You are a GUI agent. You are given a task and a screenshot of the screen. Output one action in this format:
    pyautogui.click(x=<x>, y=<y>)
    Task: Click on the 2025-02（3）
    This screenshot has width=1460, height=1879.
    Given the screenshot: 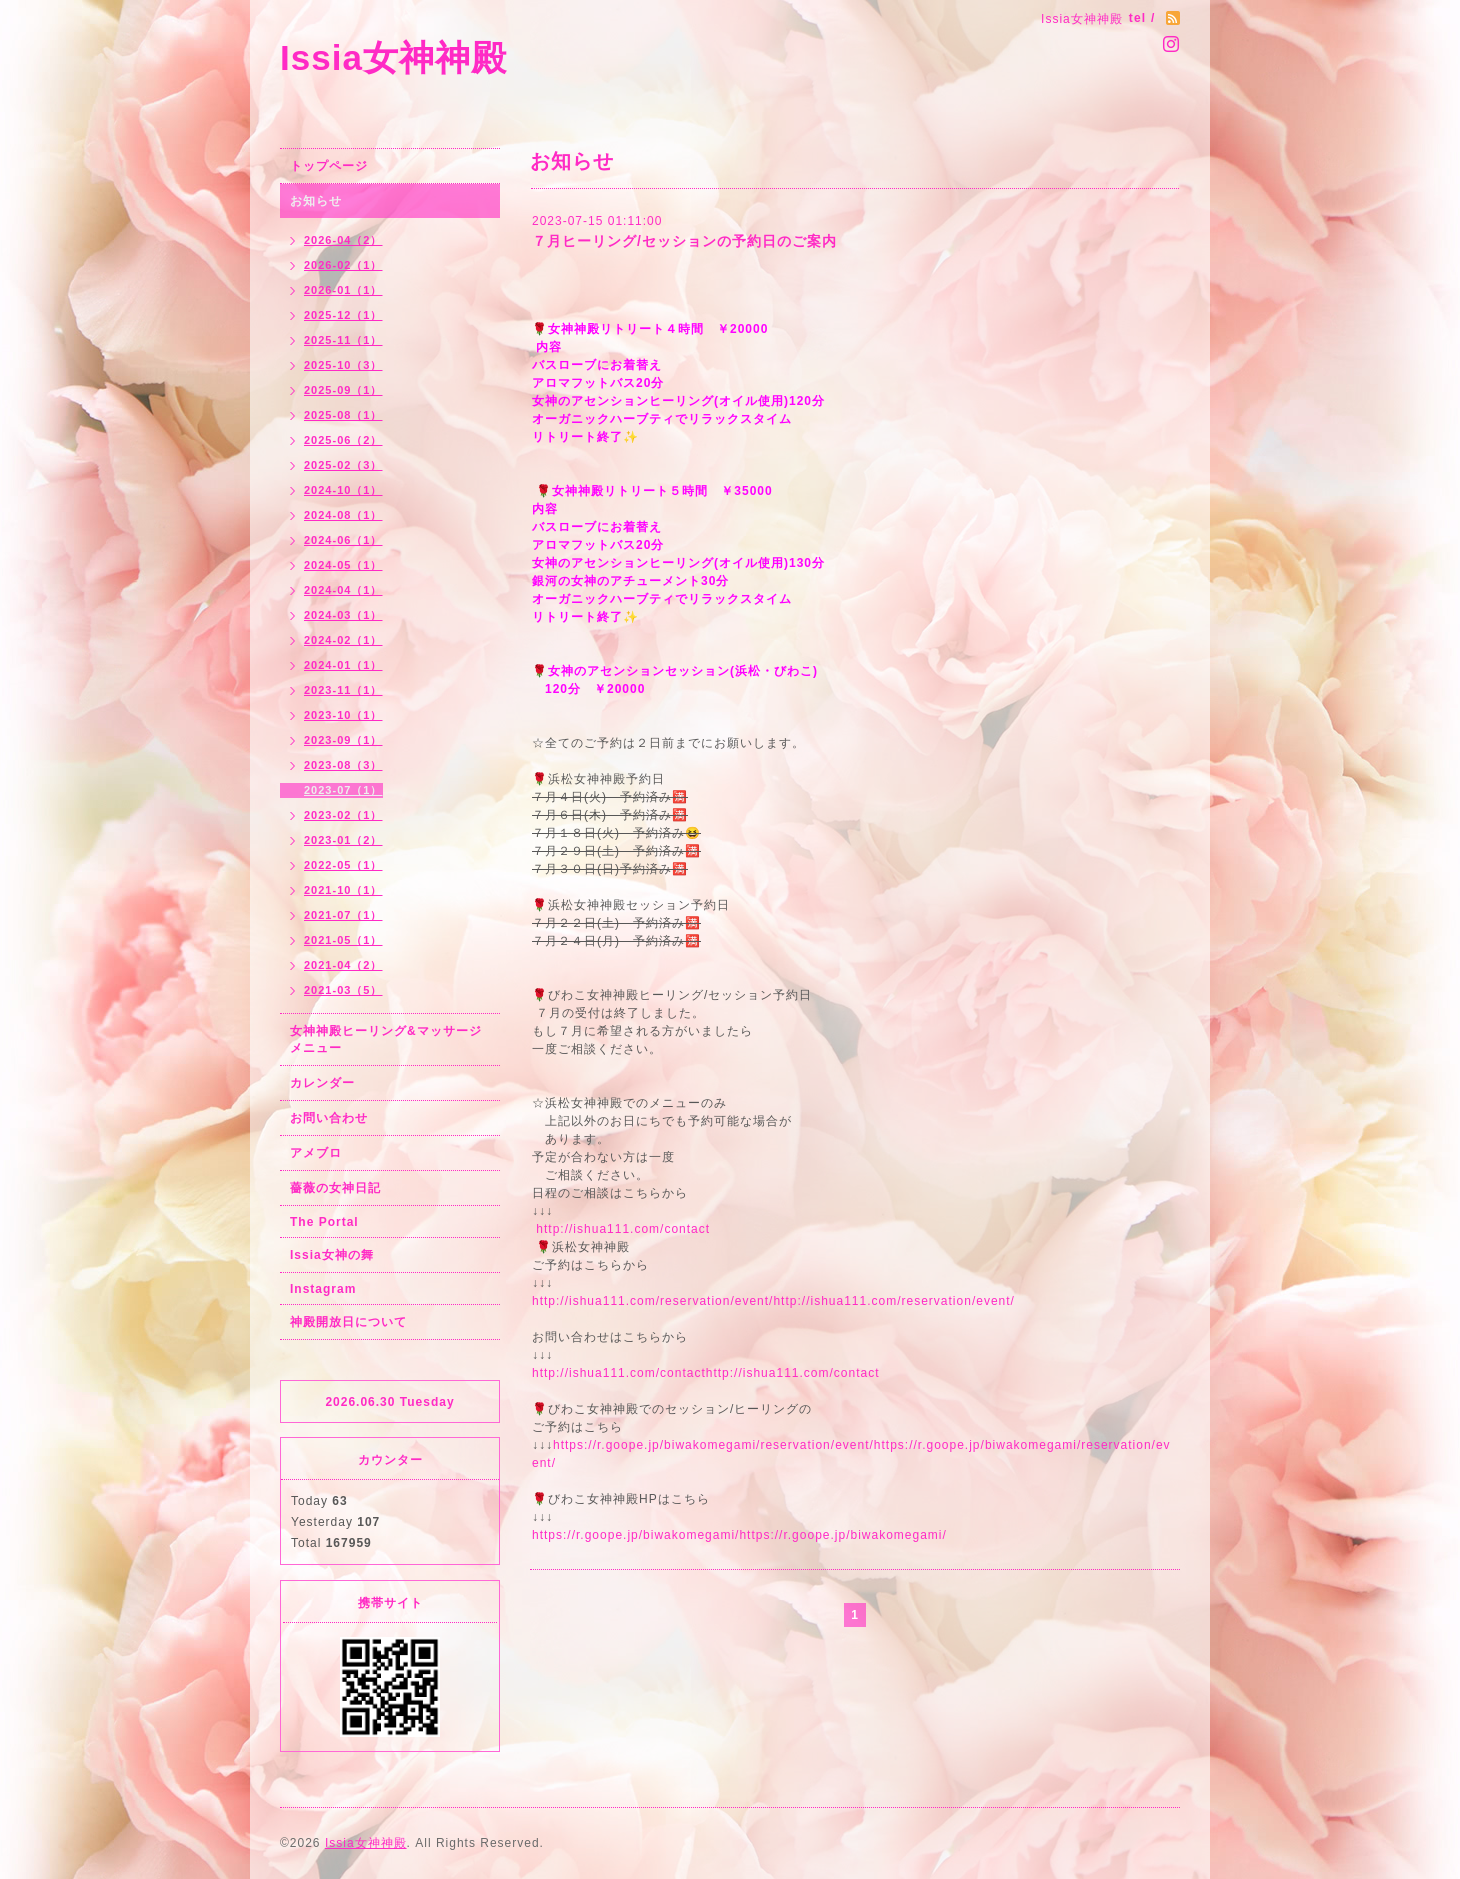 What is the action you would take?
    pyautogui.click(x=343, y=465)
    